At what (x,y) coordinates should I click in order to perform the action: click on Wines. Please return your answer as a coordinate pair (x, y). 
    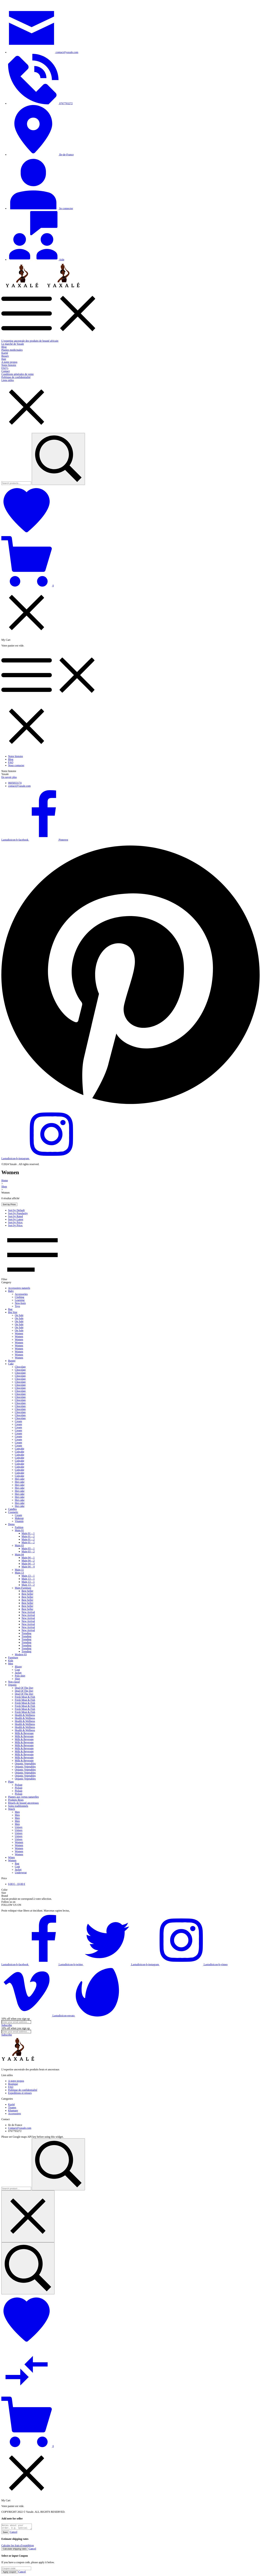
    Looking at the image, I should click on (11, 1857).